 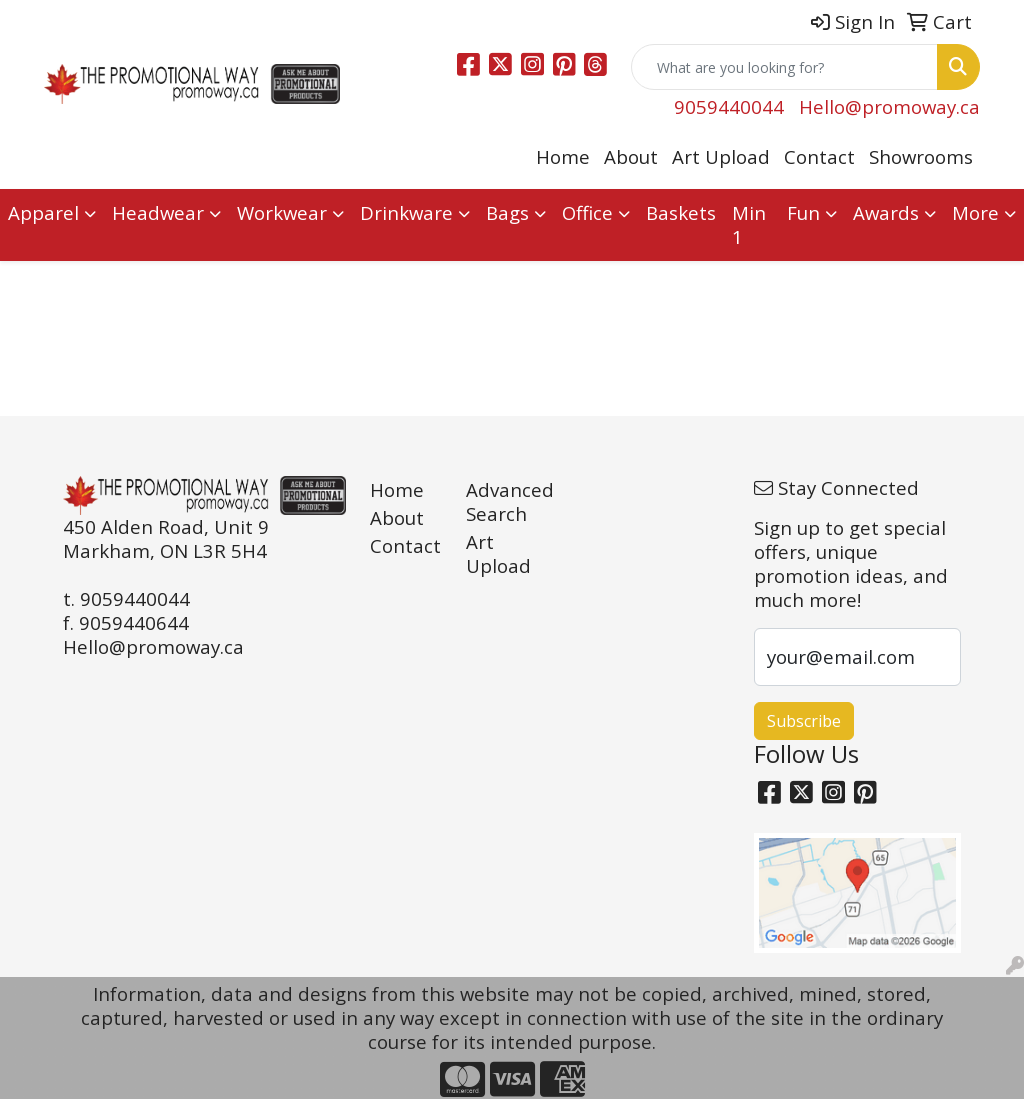 What do you see at coordinates (406, 212) in the screenshot?
I see `Drinkware [button]` at bounding box center [406, 212].